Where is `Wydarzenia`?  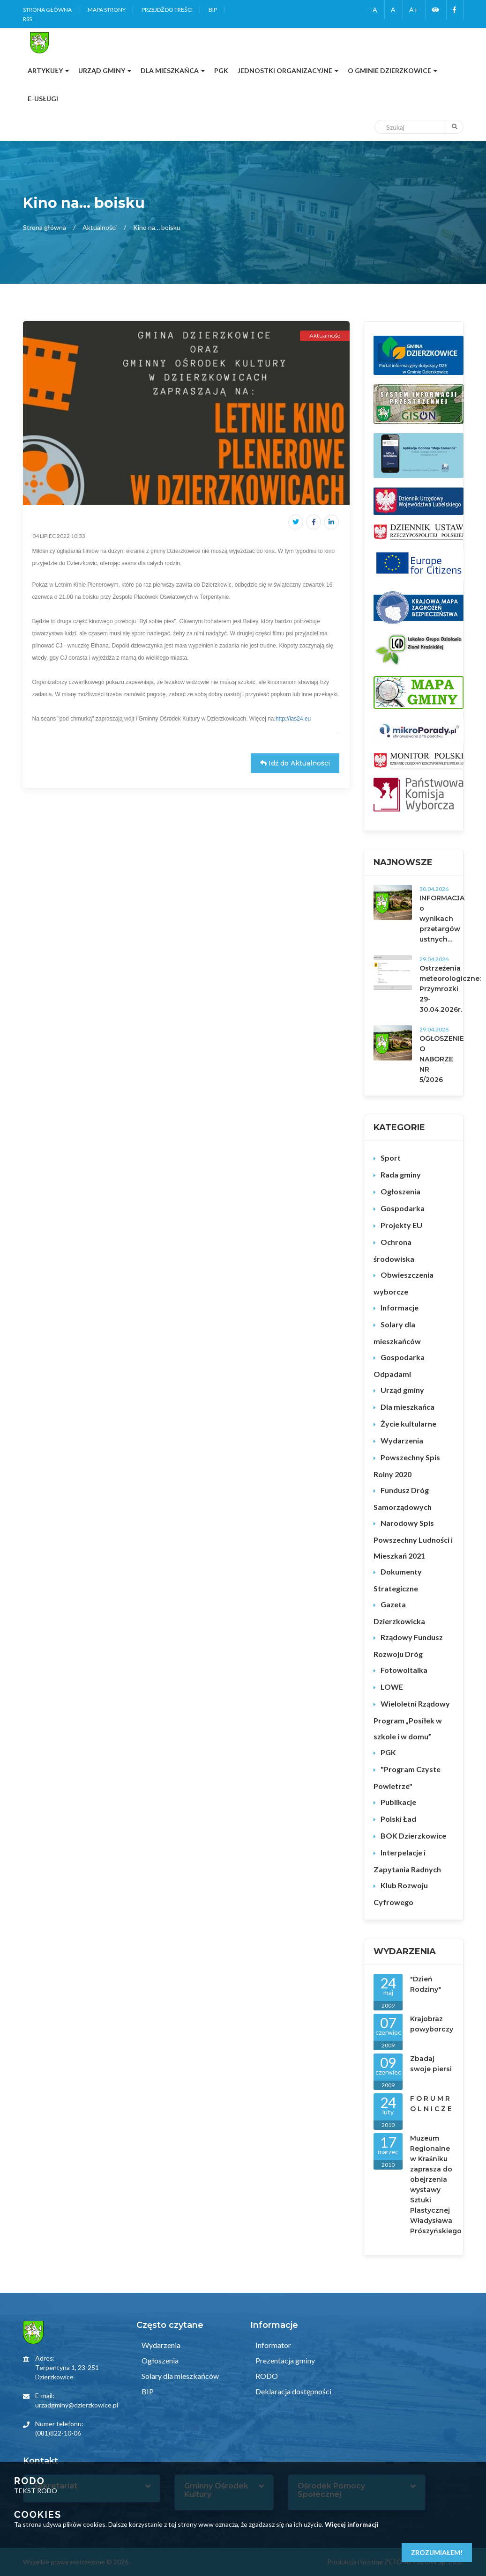
Wydarzenia is located at coordinates (402, 1440).